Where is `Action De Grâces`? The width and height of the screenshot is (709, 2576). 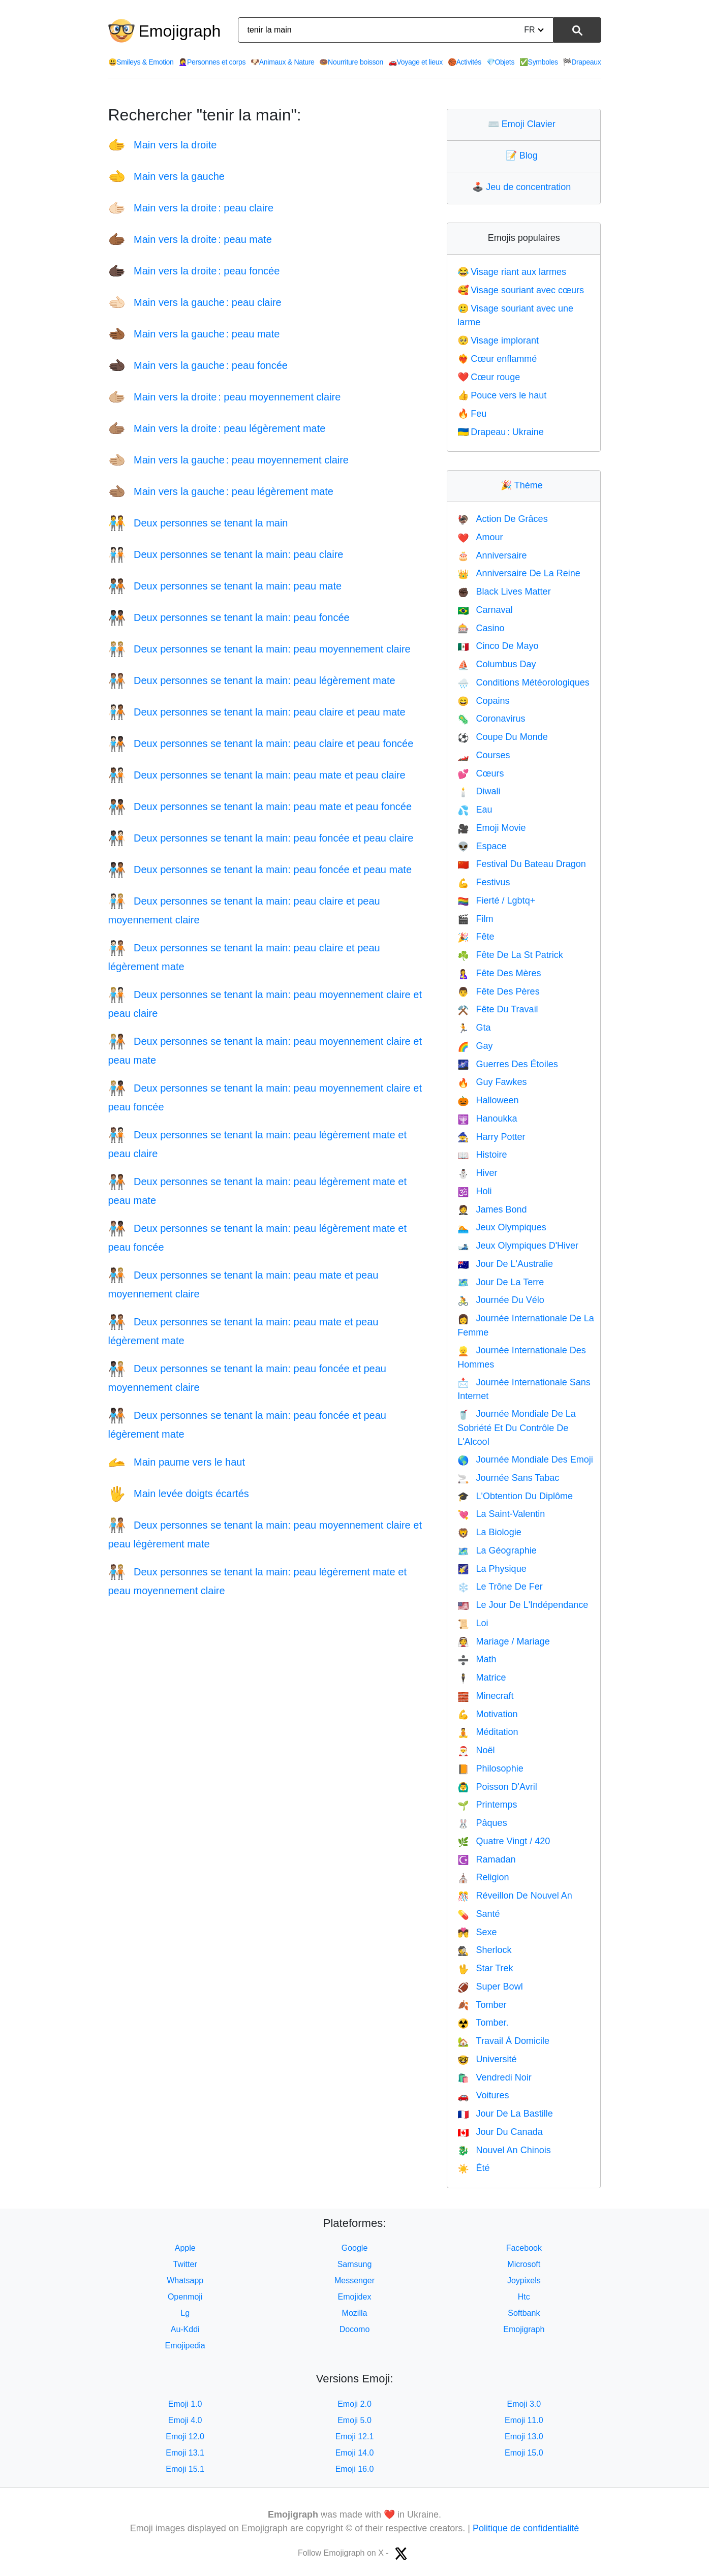
Action De Grâces is located at coordinates (502, 519).